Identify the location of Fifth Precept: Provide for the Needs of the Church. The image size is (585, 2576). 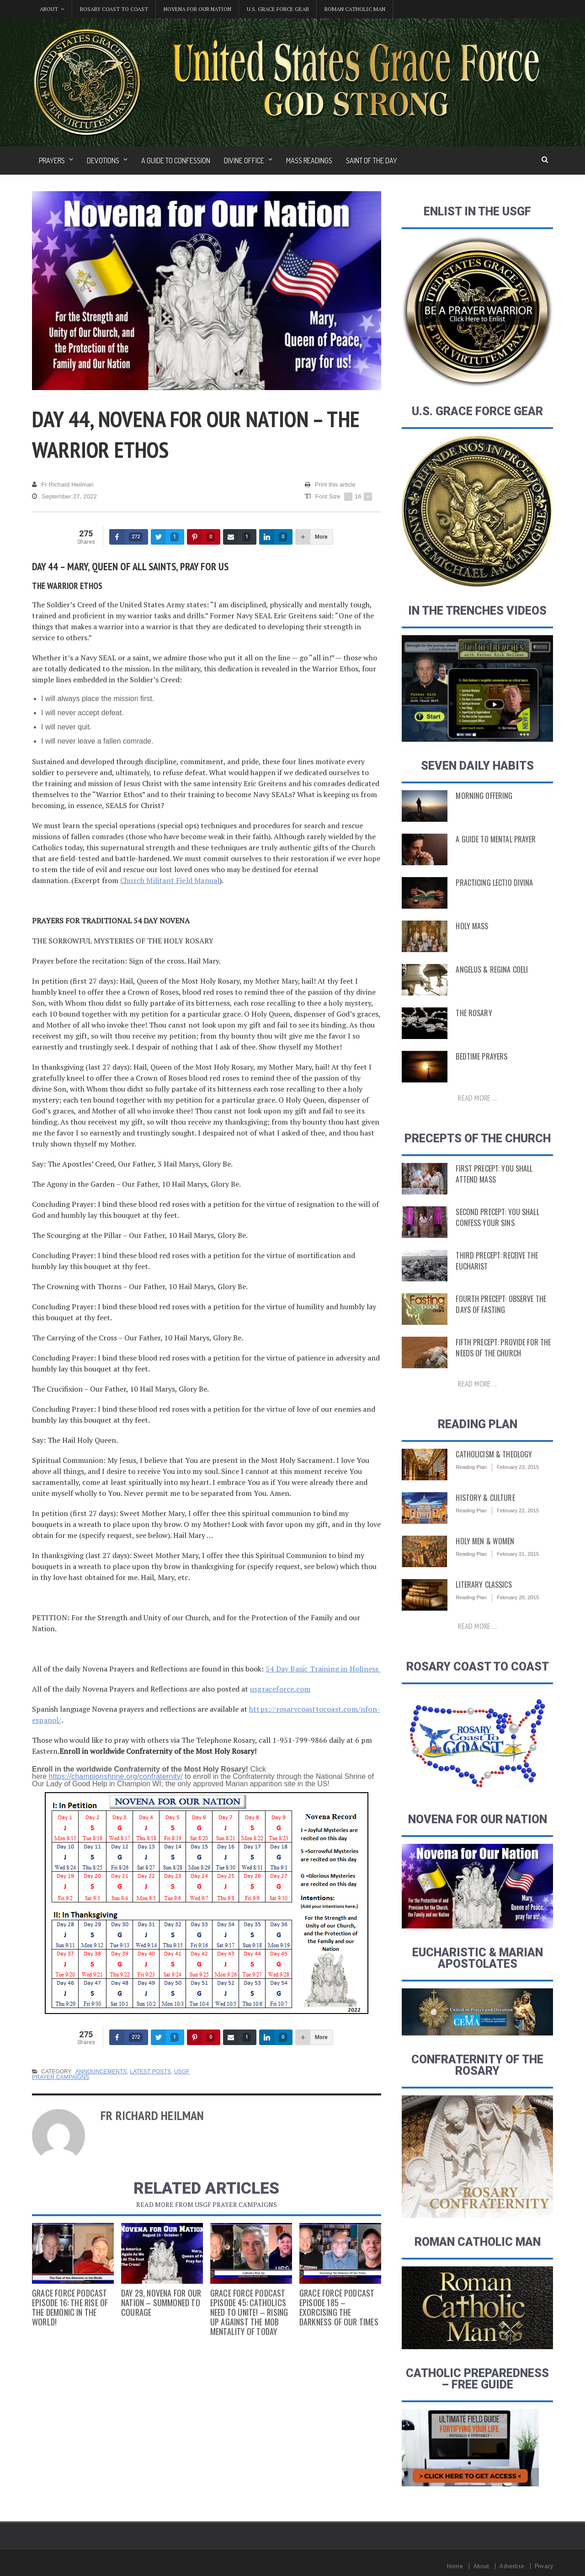
(500, 1348).